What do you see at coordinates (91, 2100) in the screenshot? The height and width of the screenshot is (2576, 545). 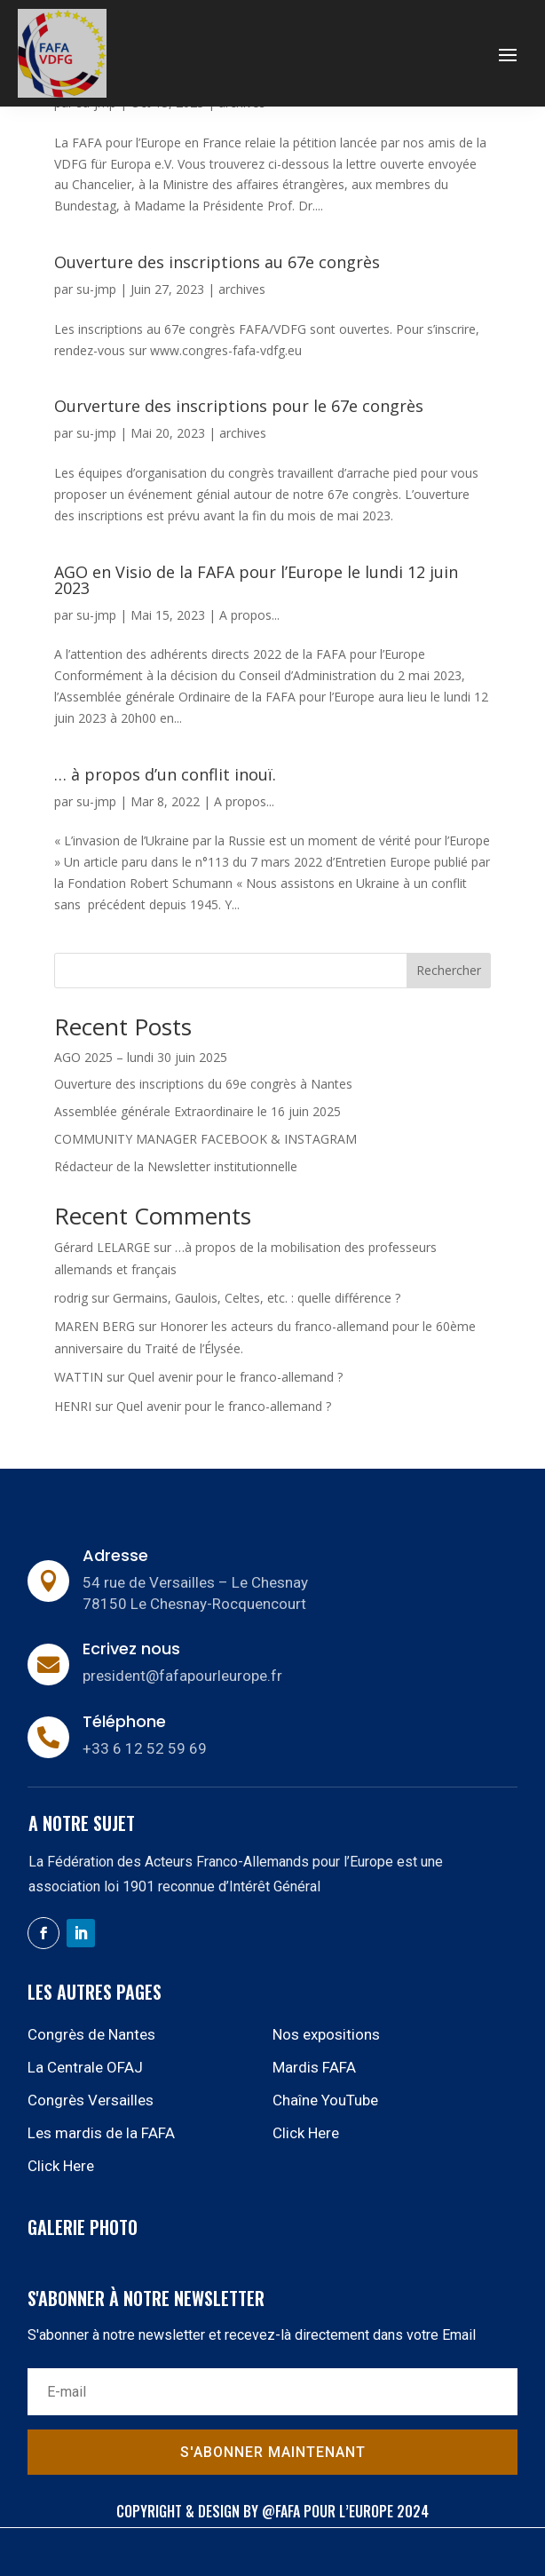 I see `Congrès Versailles` at bounding box center [91, 2100].